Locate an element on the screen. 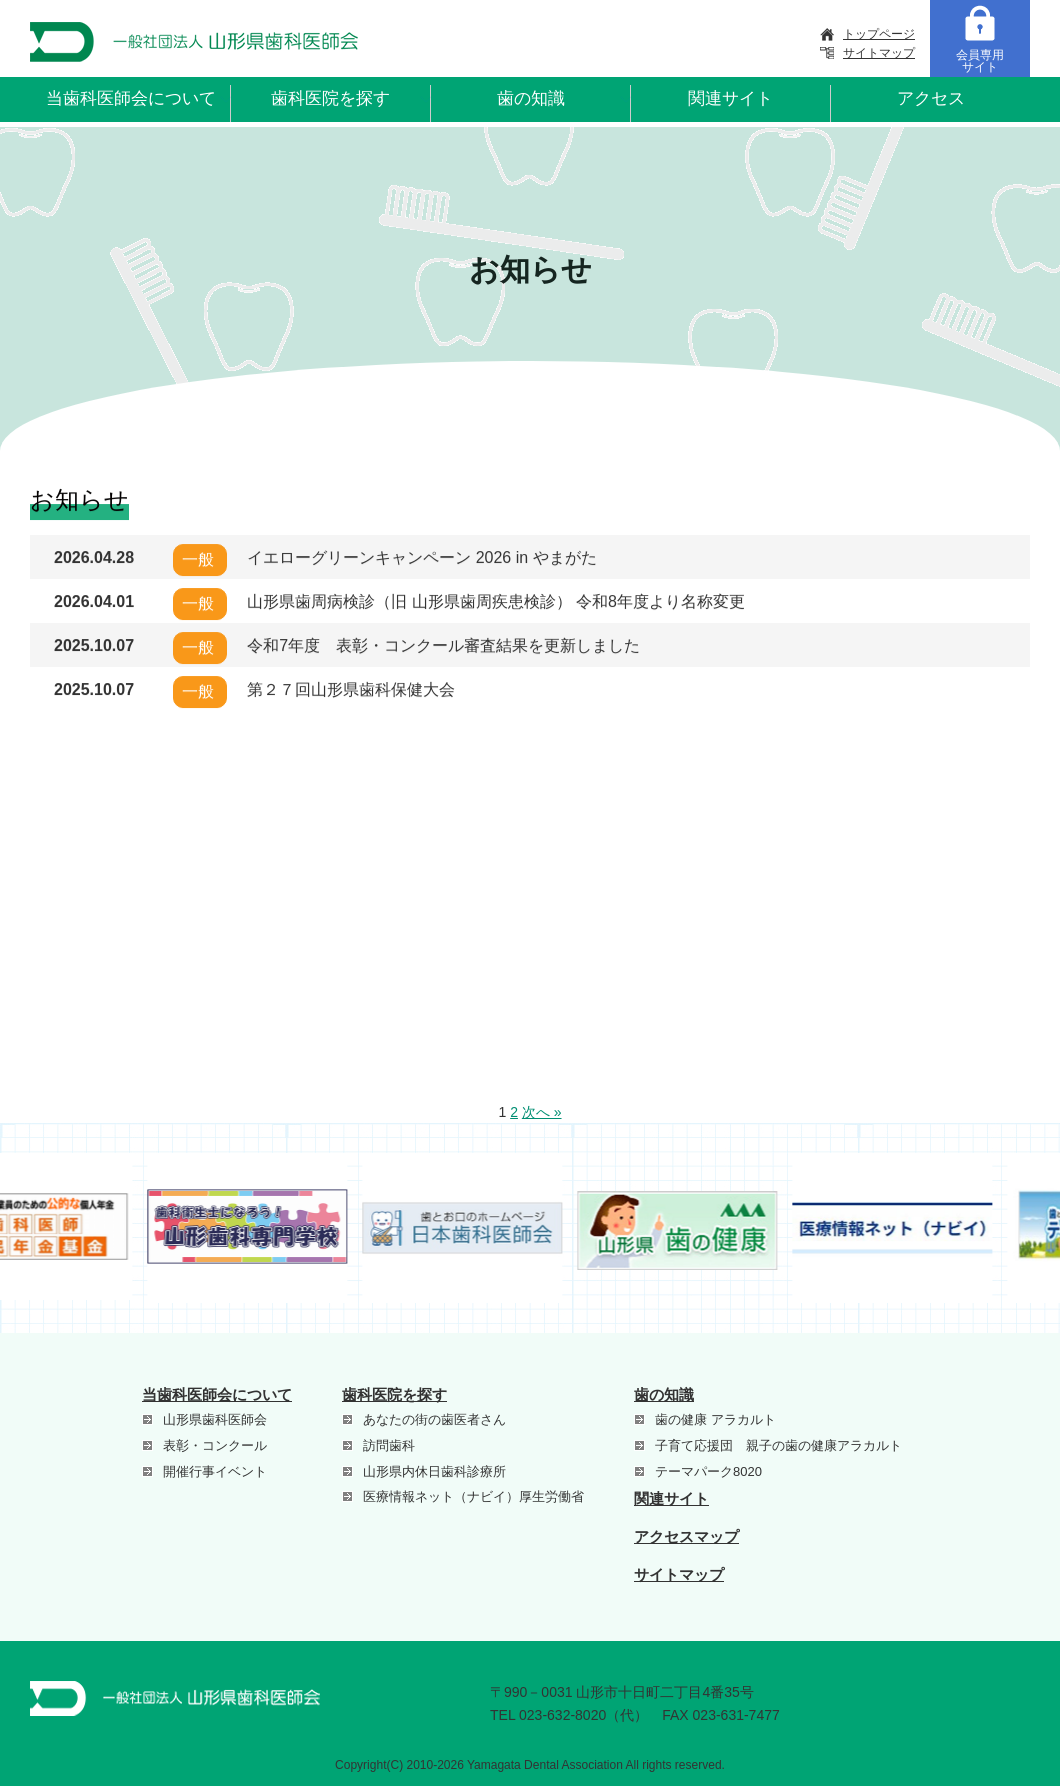 The height and width of the screenshot is (1786, 1060). アクセスマップ is located at coordinates (686, 1536).